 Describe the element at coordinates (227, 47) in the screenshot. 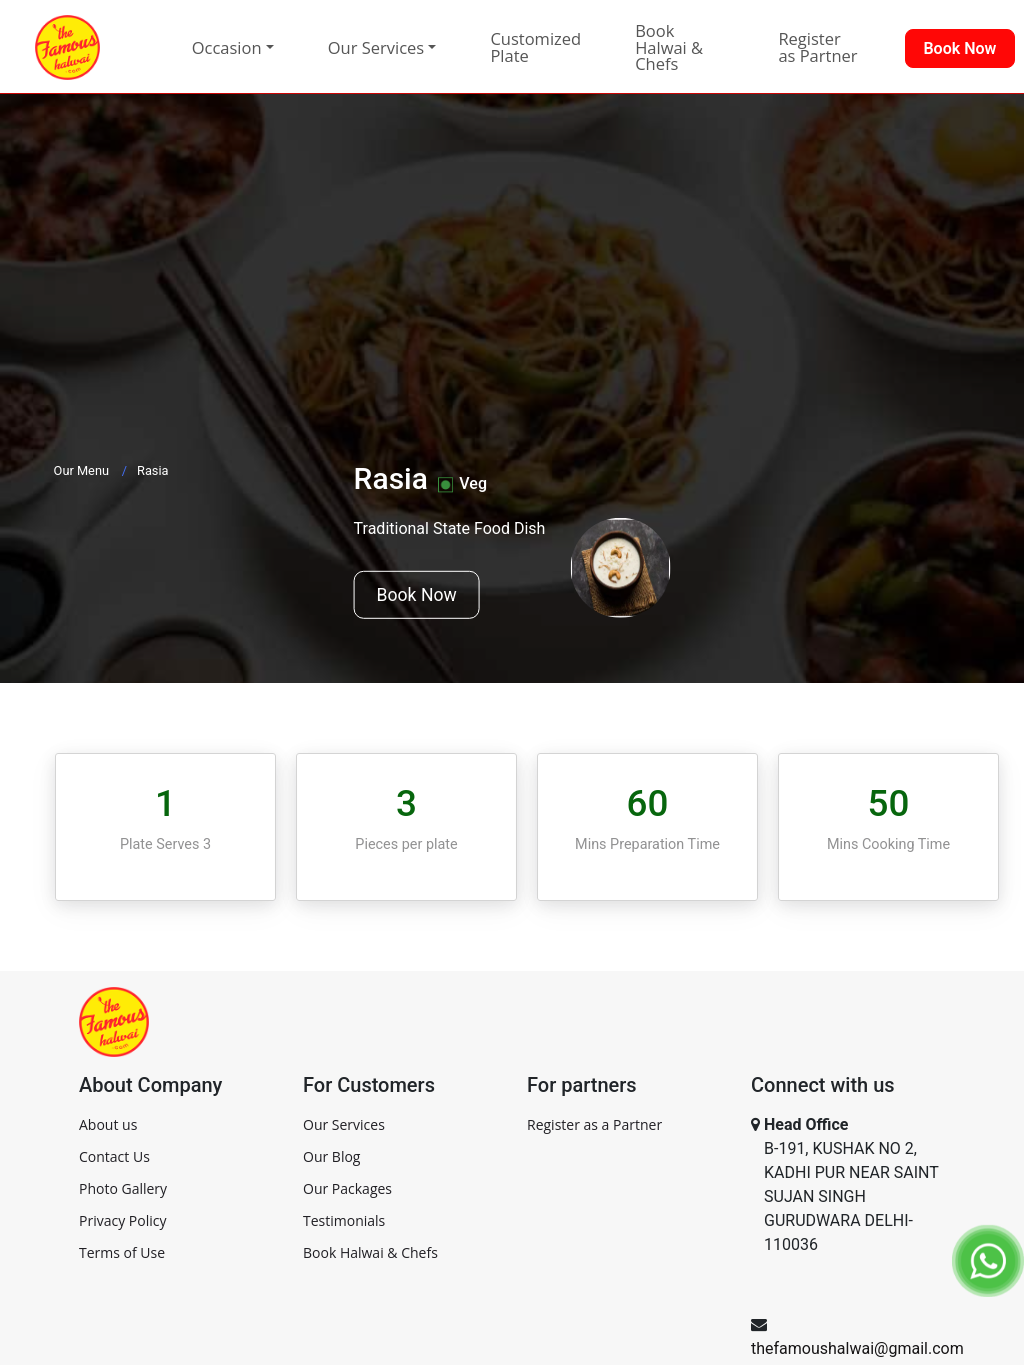

I see `Occasion` at that location.